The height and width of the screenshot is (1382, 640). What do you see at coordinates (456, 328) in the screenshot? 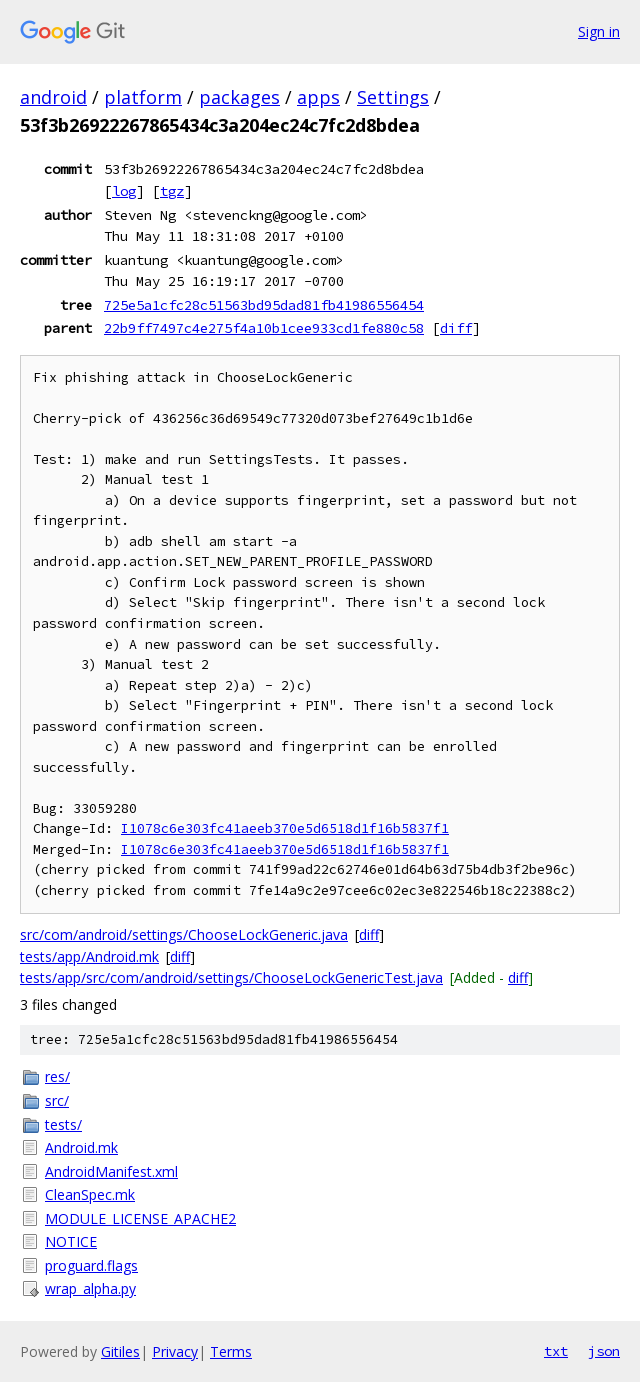
I see `diff` at bounding box center [456, 328].